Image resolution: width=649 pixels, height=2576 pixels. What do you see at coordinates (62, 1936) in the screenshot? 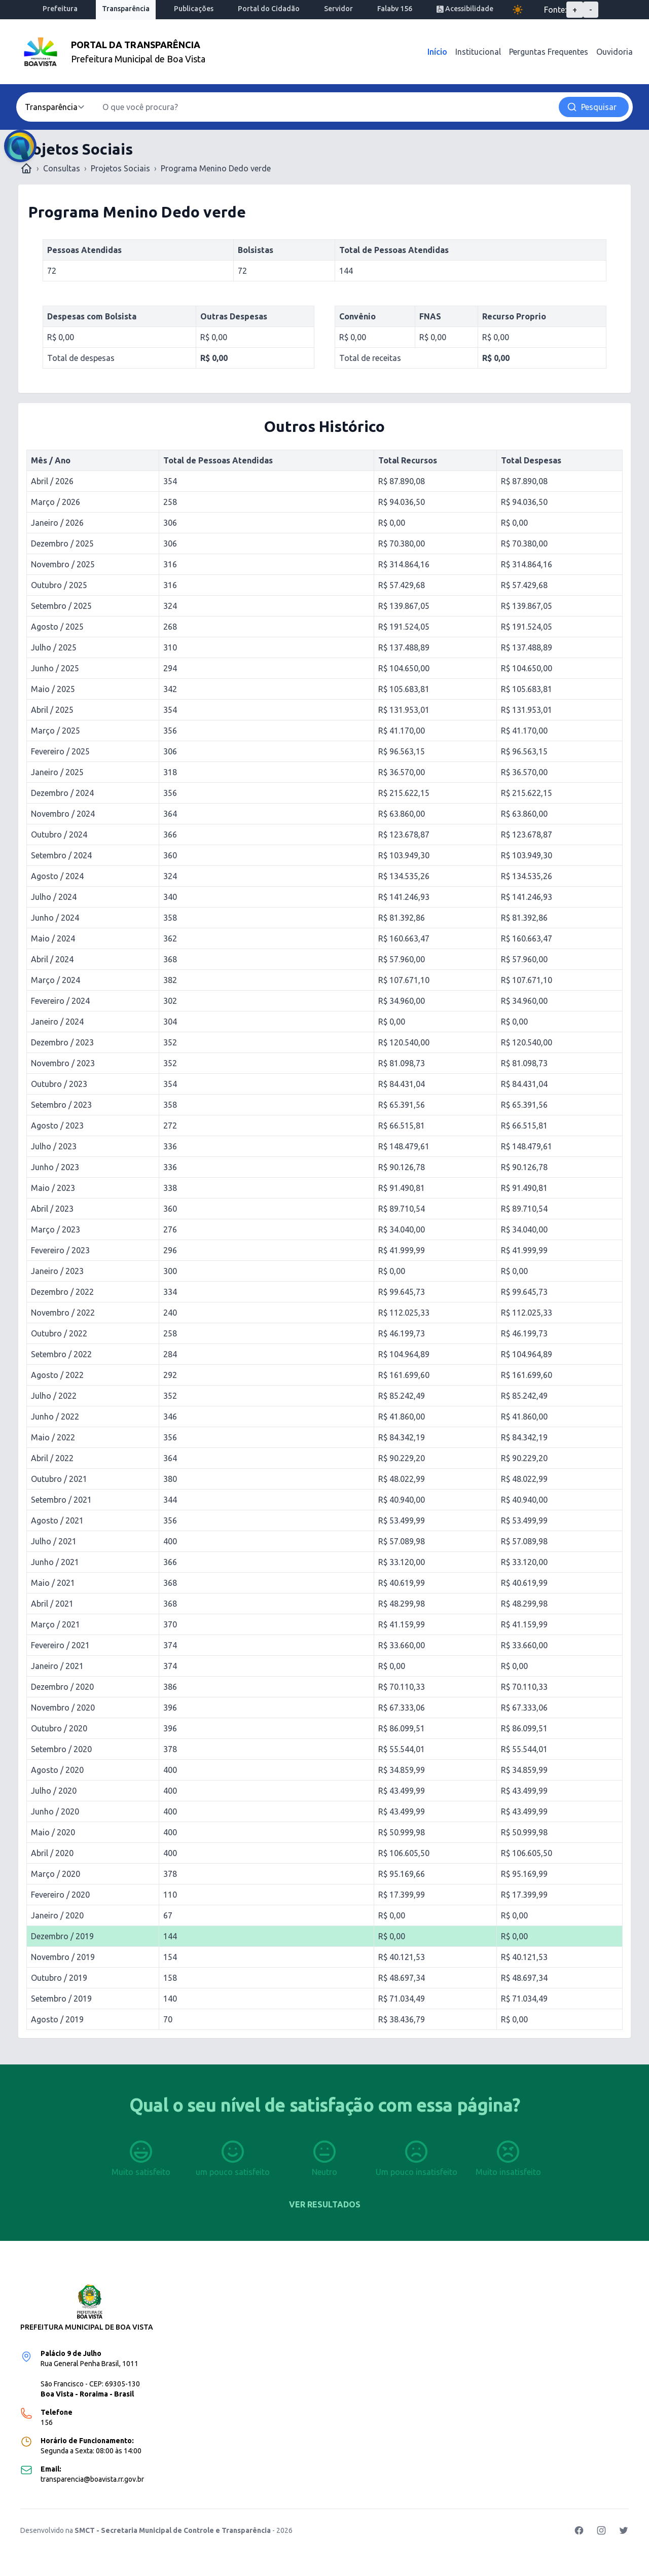
I see `Dezembro / 2019` at bounding box center [62, 1936].